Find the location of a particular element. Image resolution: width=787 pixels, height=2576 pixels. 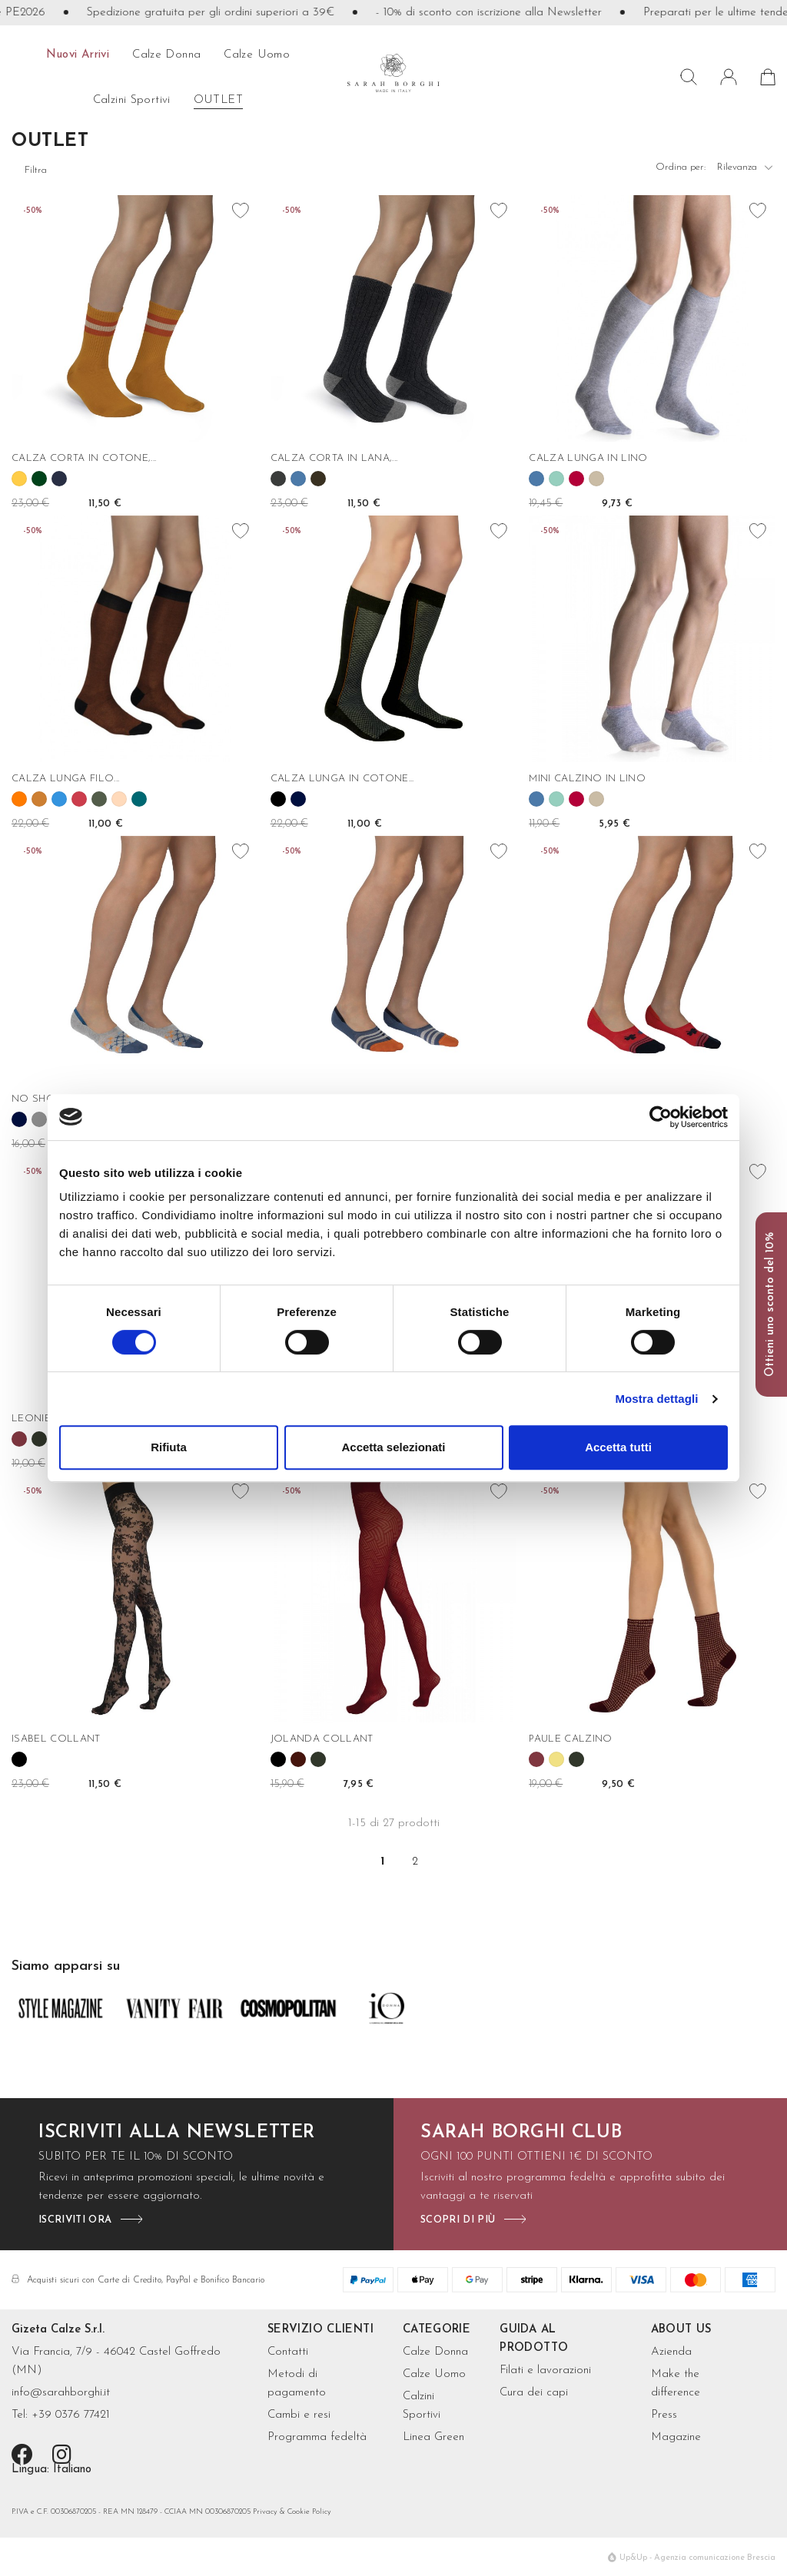

Azienda is located at coordinates (671, 2352).